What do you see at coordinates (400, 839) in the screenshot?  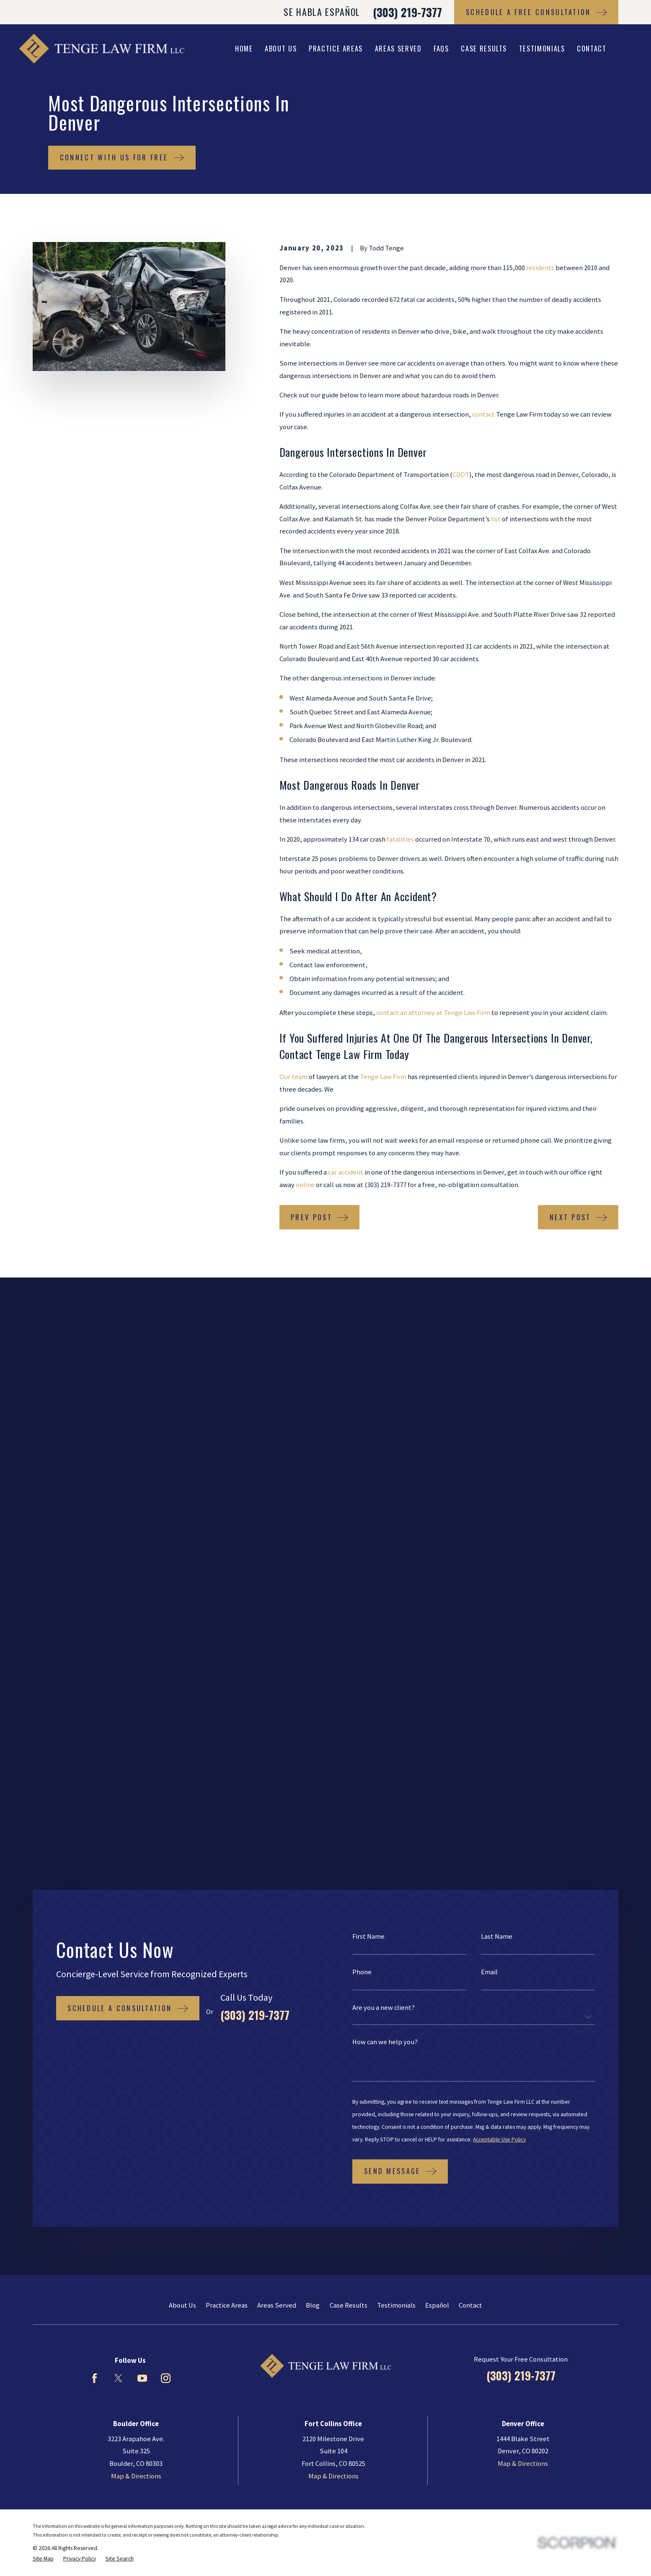 I see `fatalities` at bounding box center [400, 839].